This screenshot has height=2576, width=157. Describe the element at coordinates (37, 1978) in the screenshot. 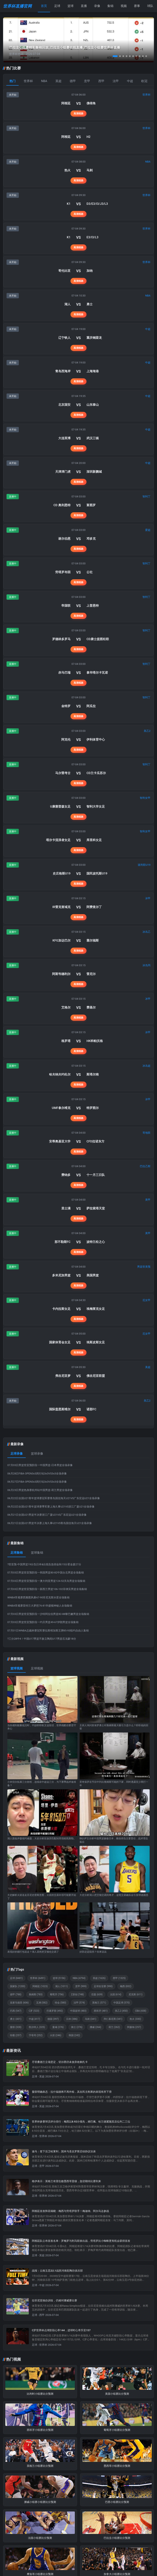

I see `世界杯` at that location.